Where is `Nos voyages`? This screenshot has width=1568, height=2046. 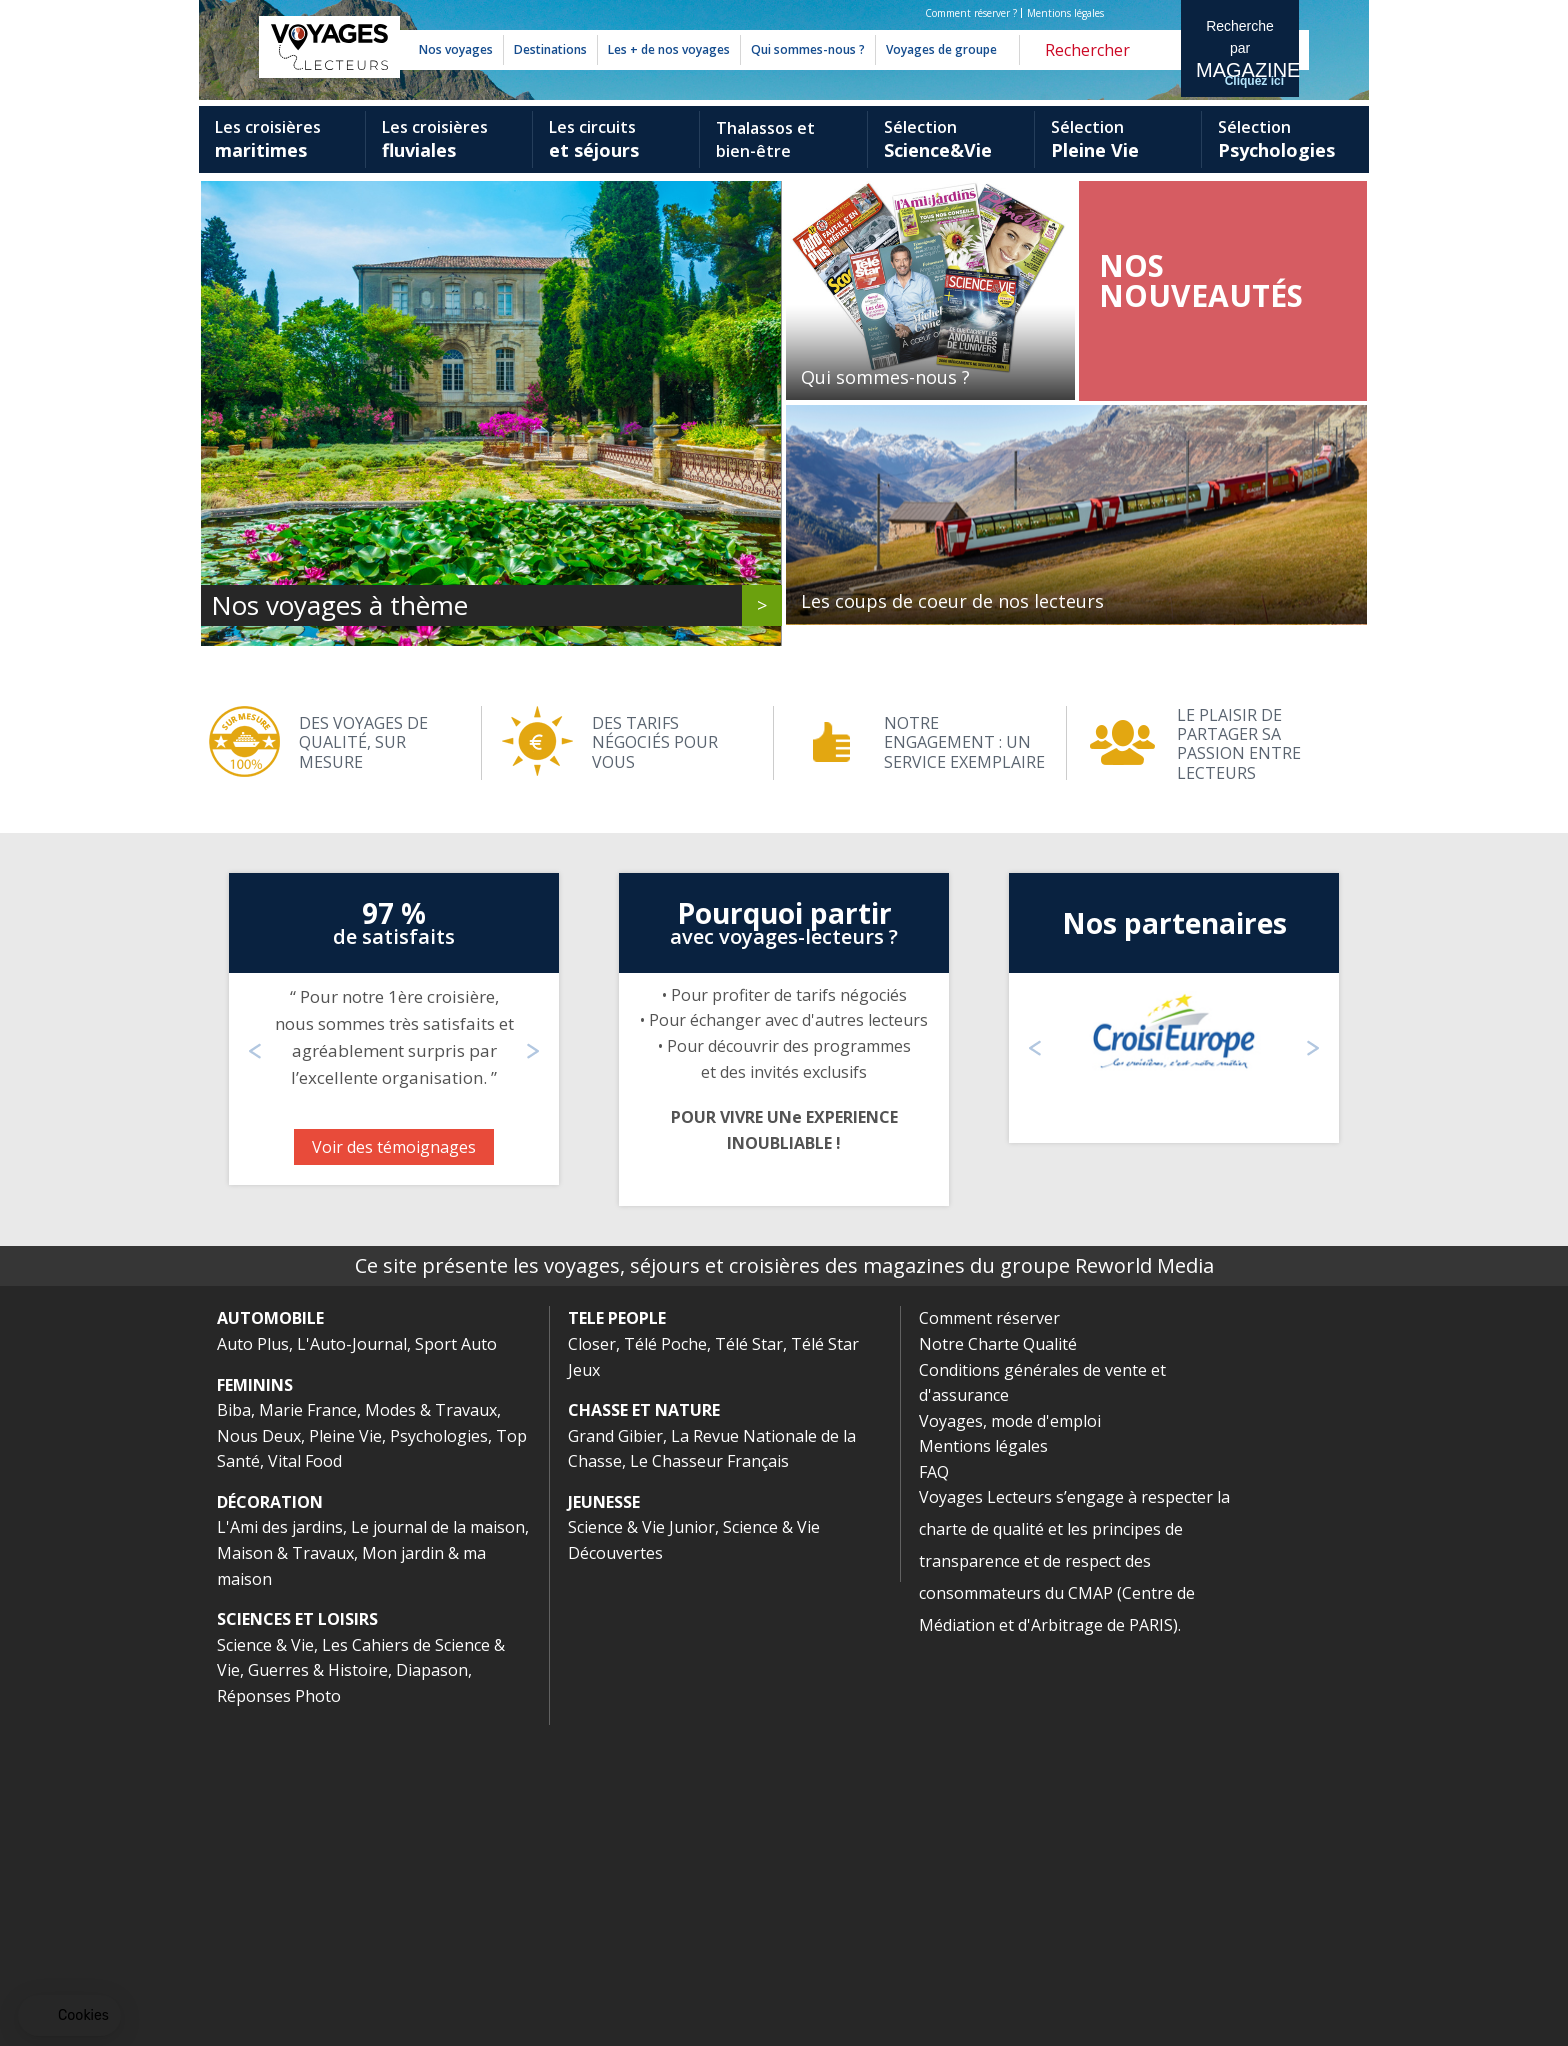 Nos voyages is located at coordinates (456, 49).